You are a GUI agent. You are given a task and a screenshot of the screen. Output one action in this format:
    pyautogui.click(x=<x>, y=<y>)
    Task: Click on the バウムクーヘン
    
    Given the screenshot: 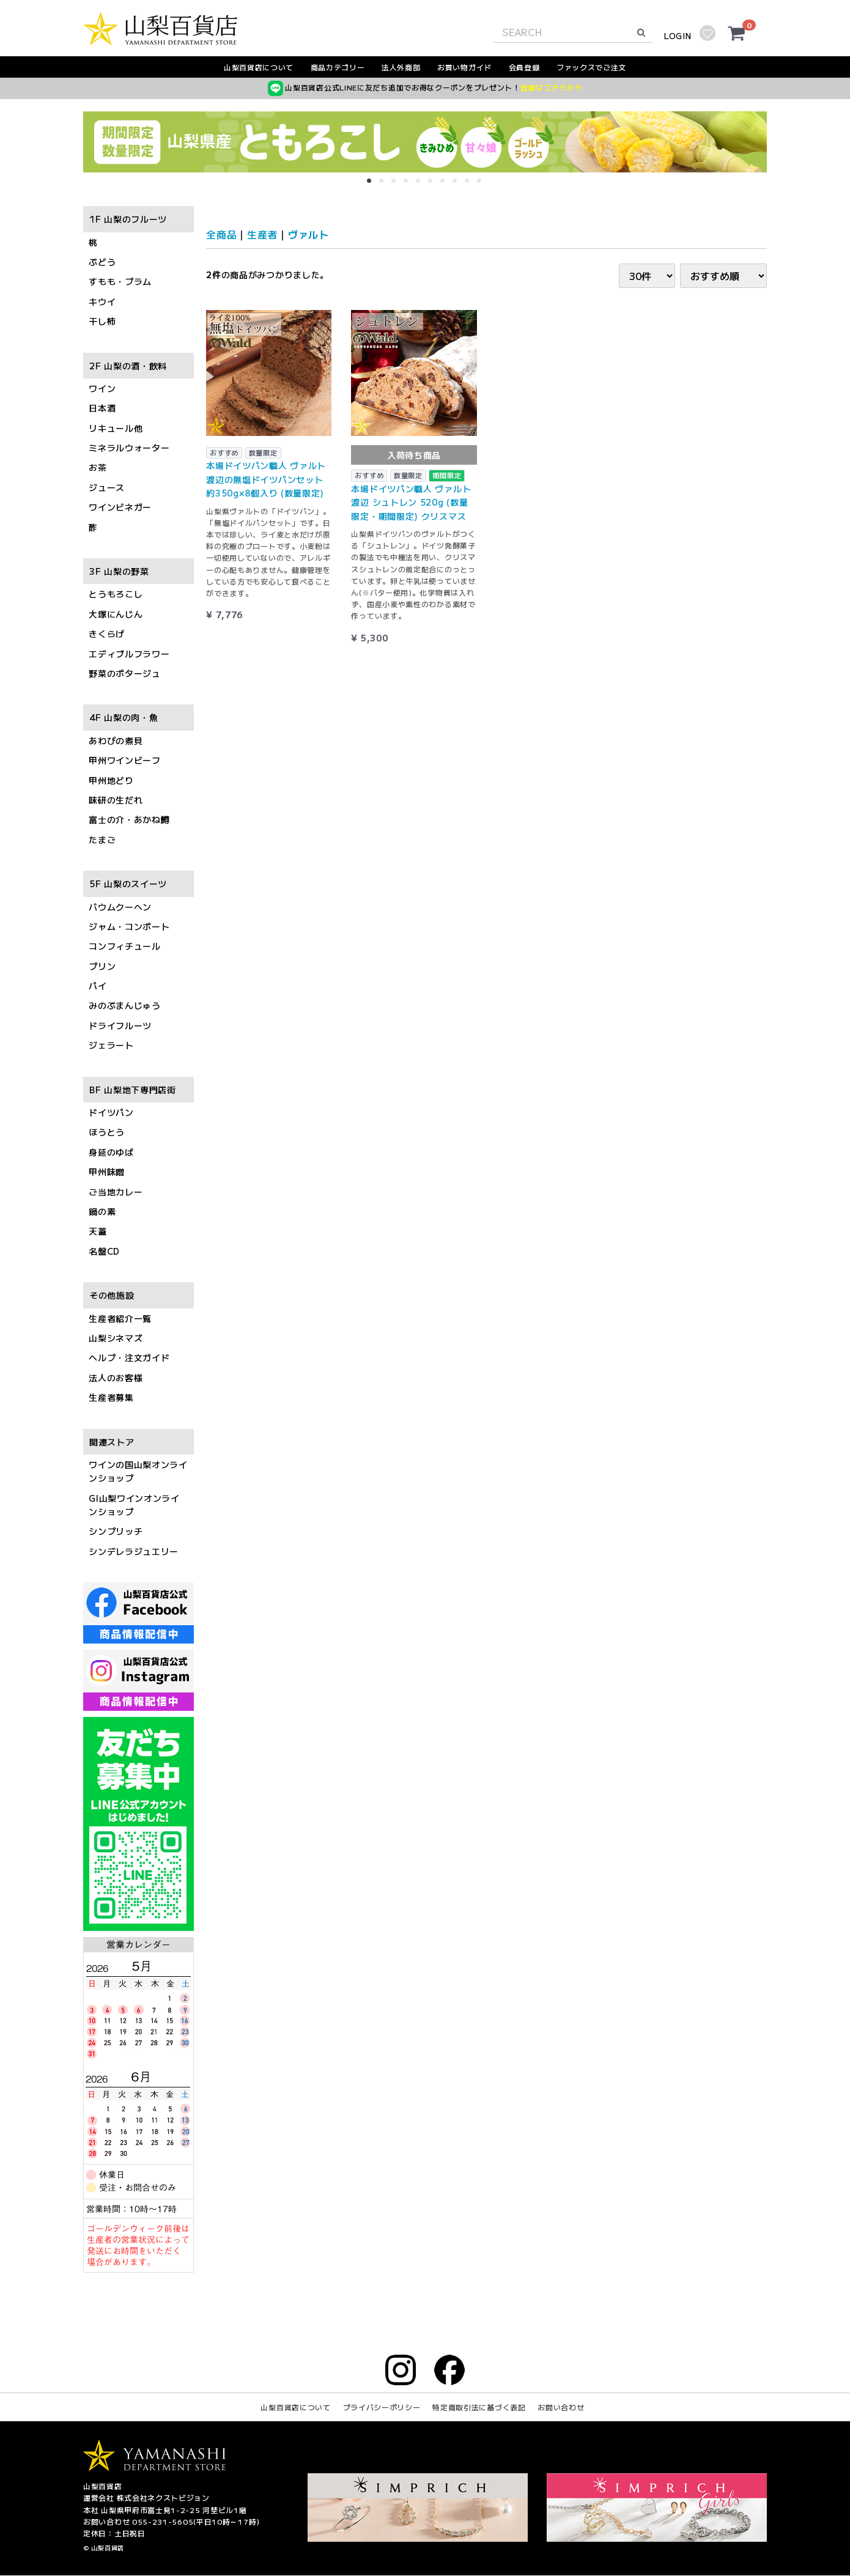 What is the action you would take?
    pyautogui.click(x=120, y=907)
    